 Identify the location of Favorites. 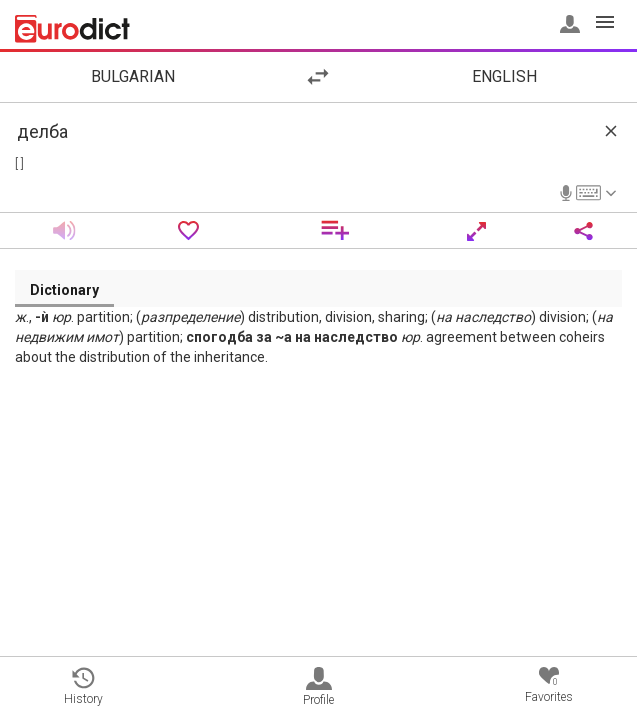
(549, 685).